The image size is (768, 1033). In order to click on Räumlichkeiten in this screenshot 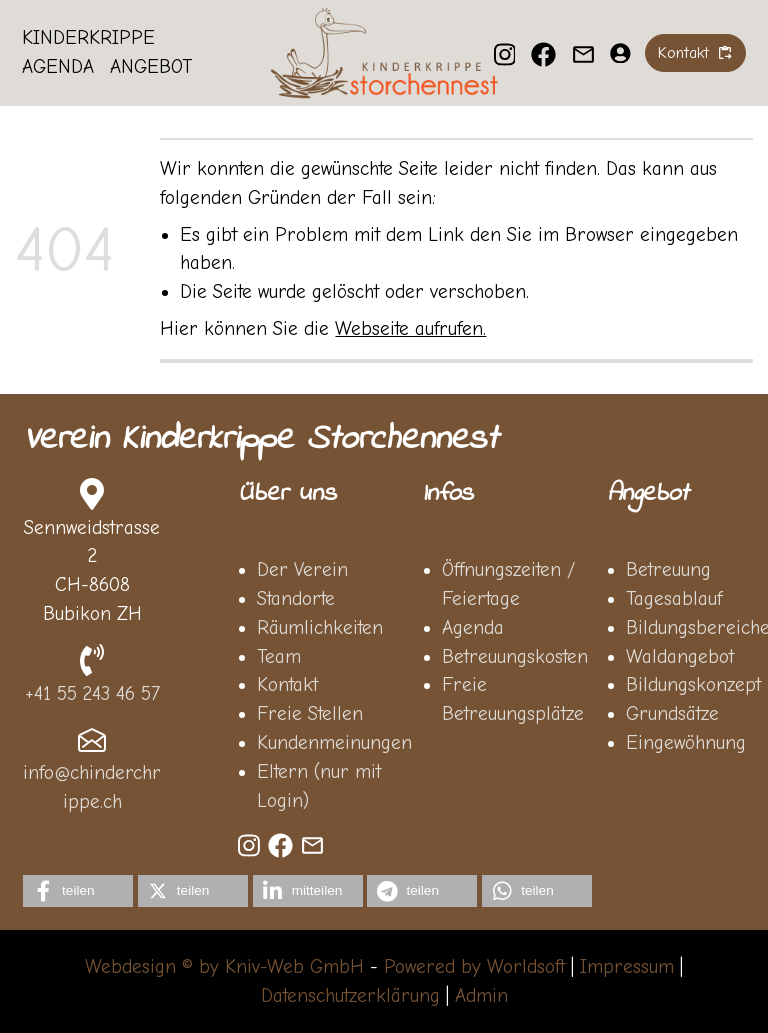, I will do `click(320, 628)`.